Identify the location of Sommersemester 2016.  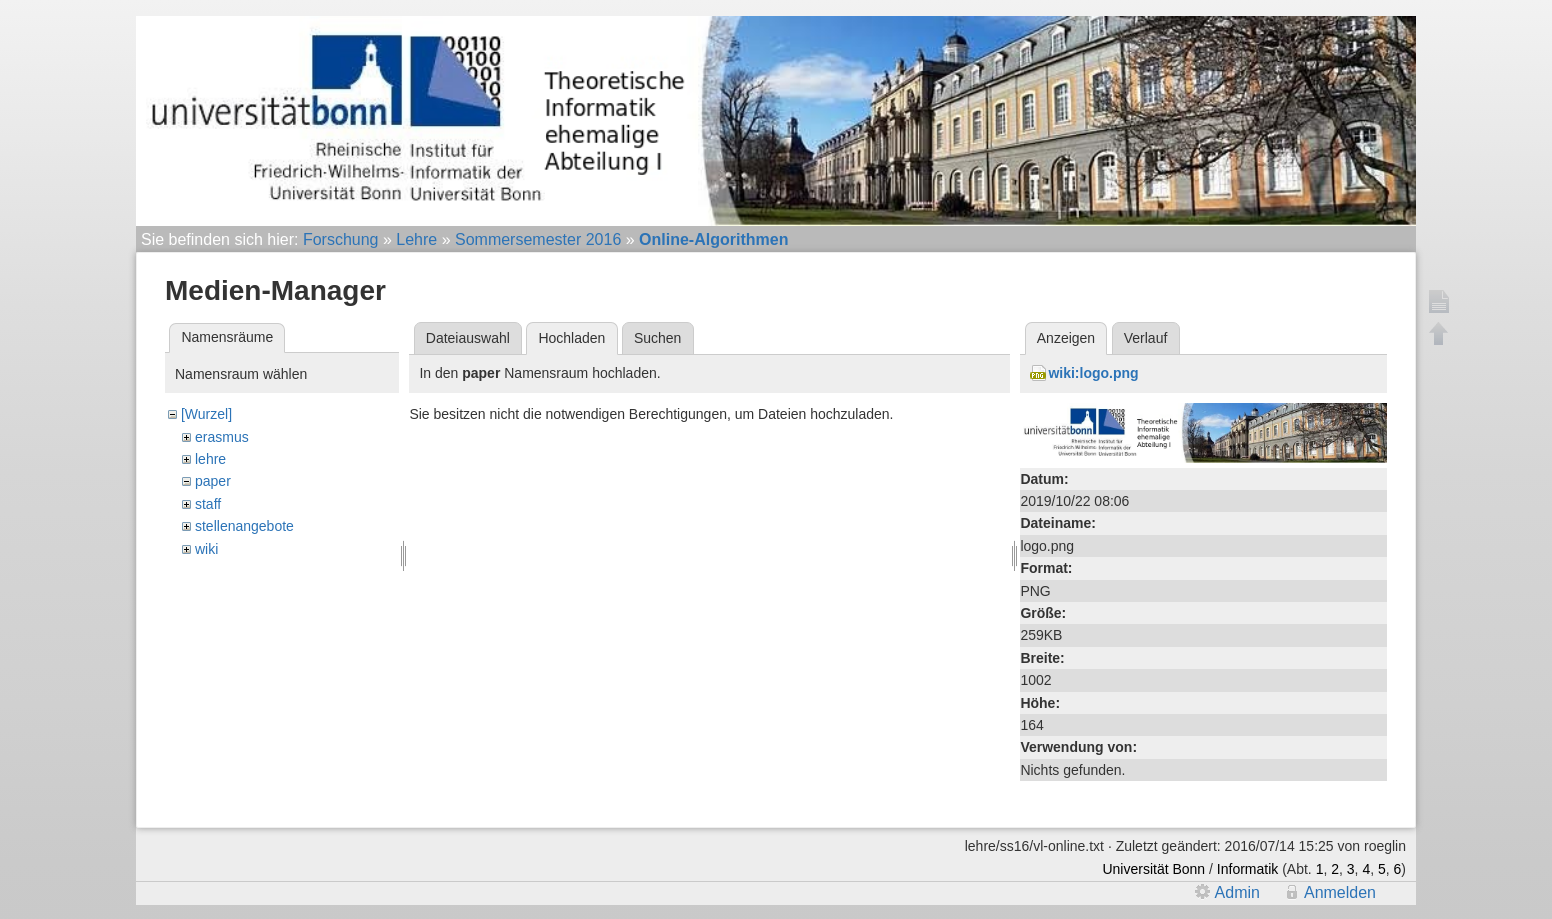
(538, 239).